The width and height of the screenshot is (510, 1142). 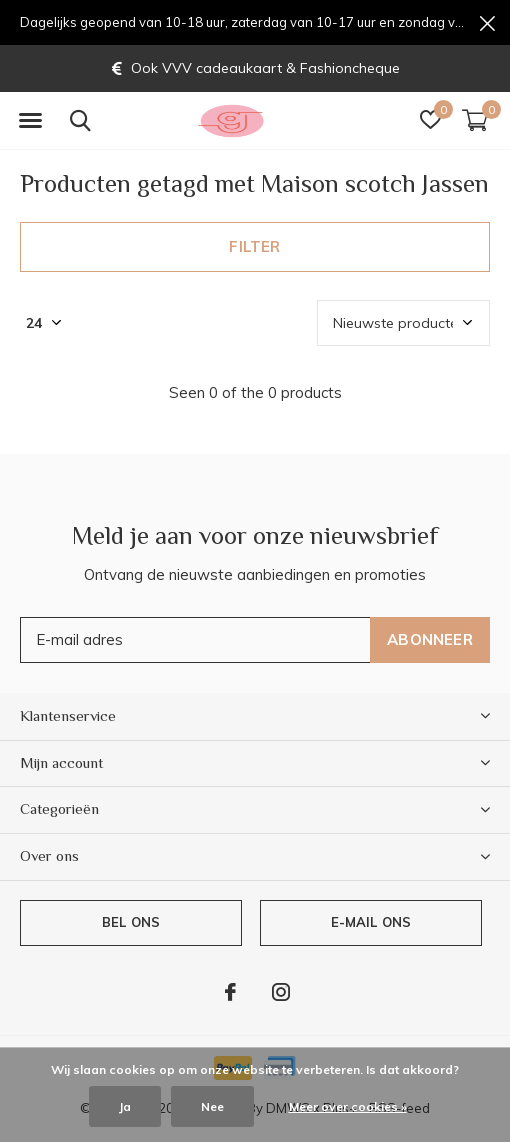 What do you see at coordinates (212, 1106) in the screenshot?
I see `Nee` at bounding box center [212, 1106].